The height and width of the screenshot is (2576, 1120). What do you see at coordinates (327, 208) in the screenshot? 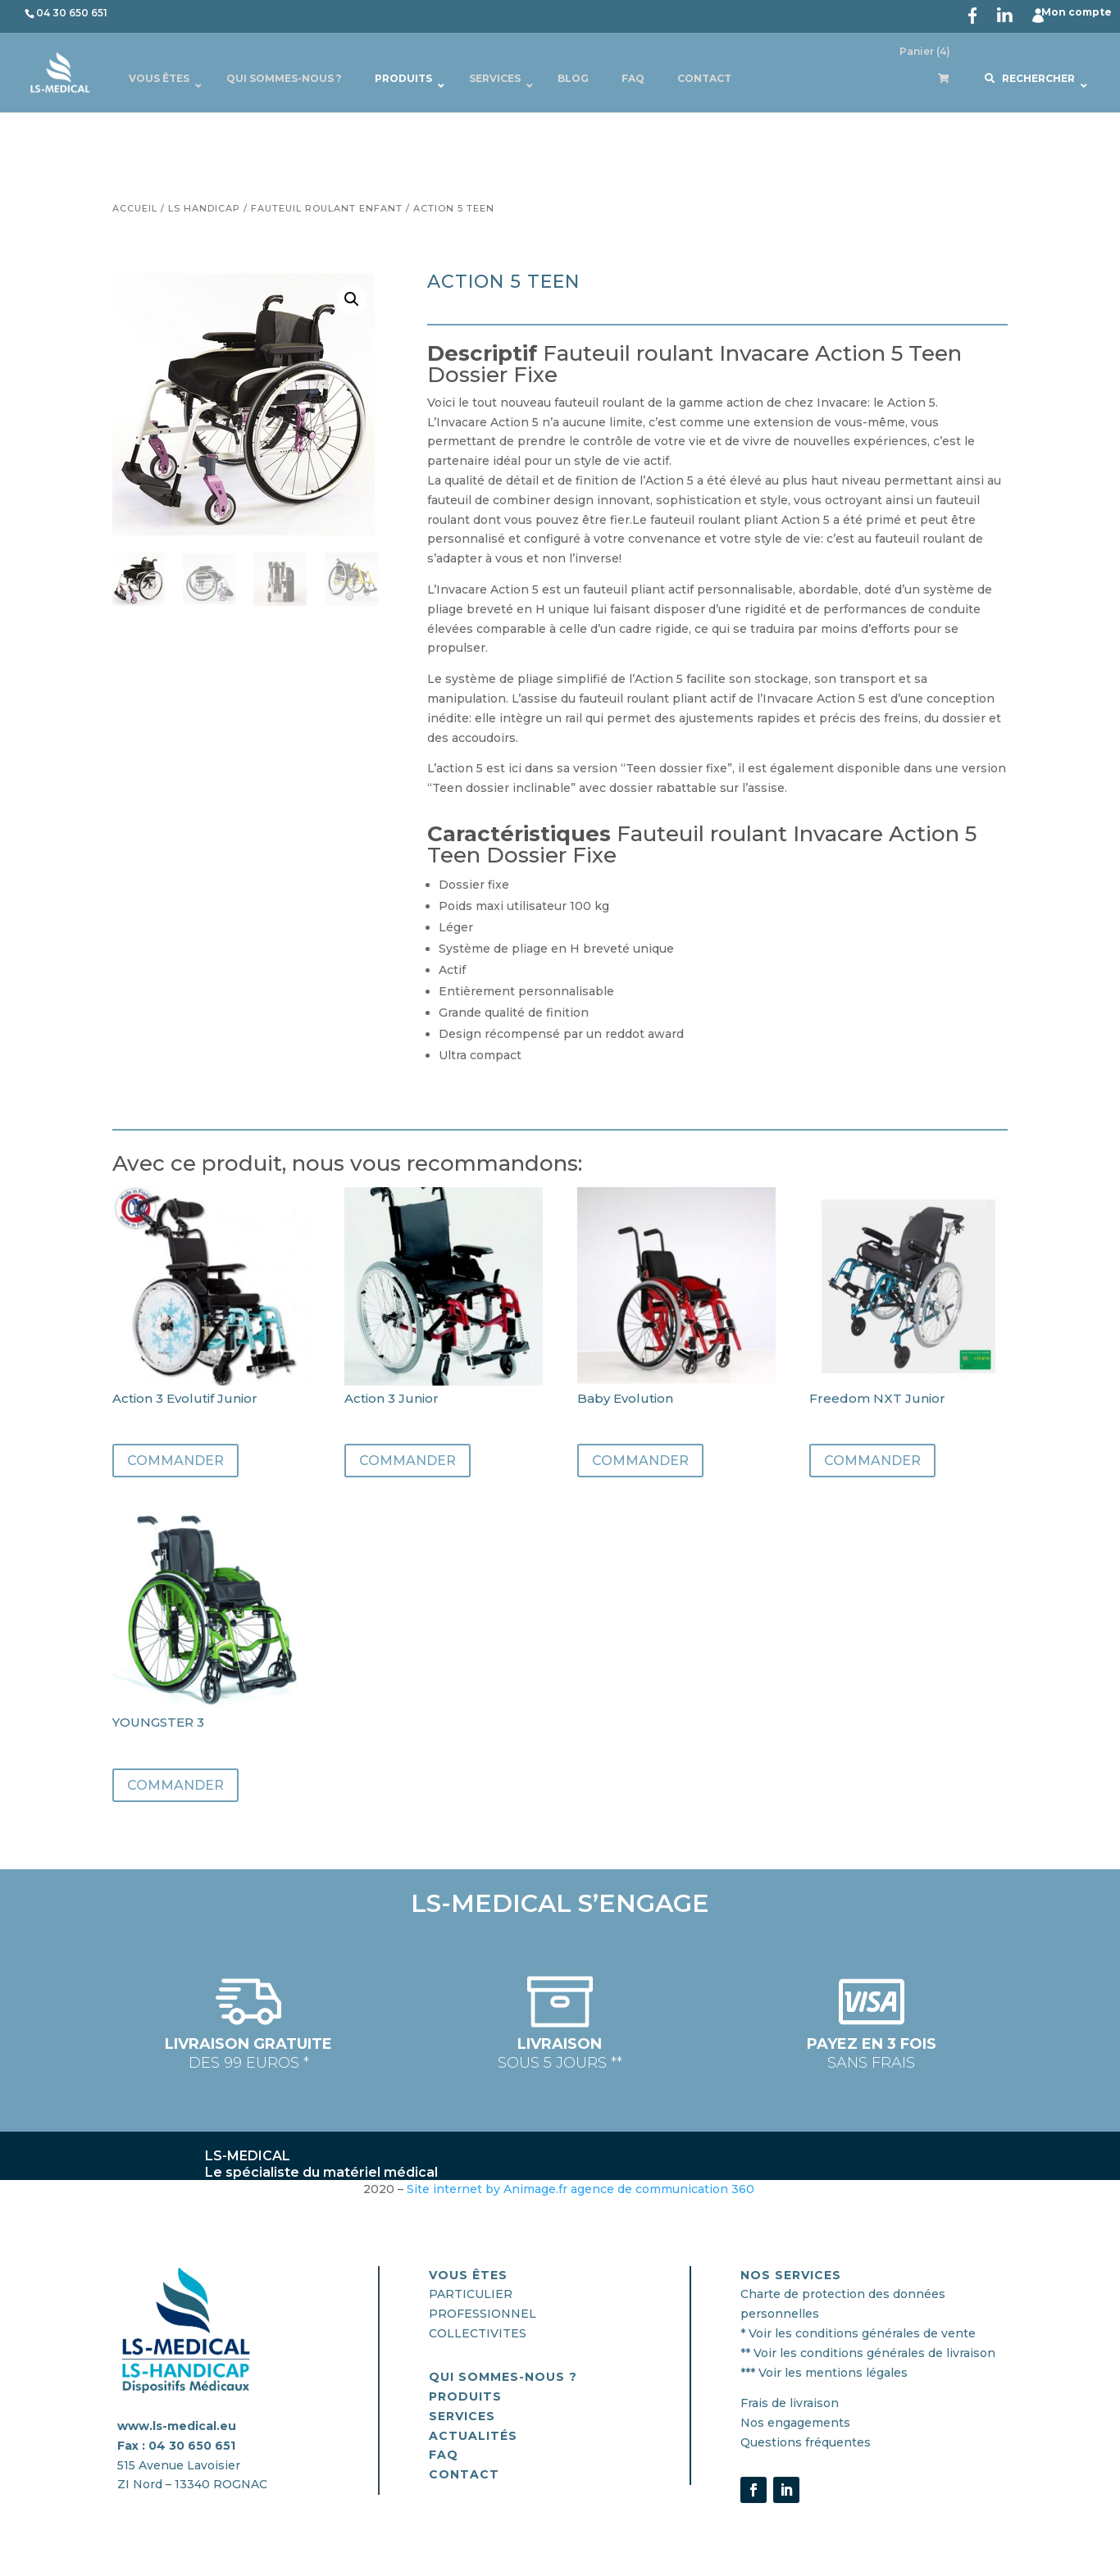
I see `Fauteuil Roulant Enfant` at bounding box center [327, 208].